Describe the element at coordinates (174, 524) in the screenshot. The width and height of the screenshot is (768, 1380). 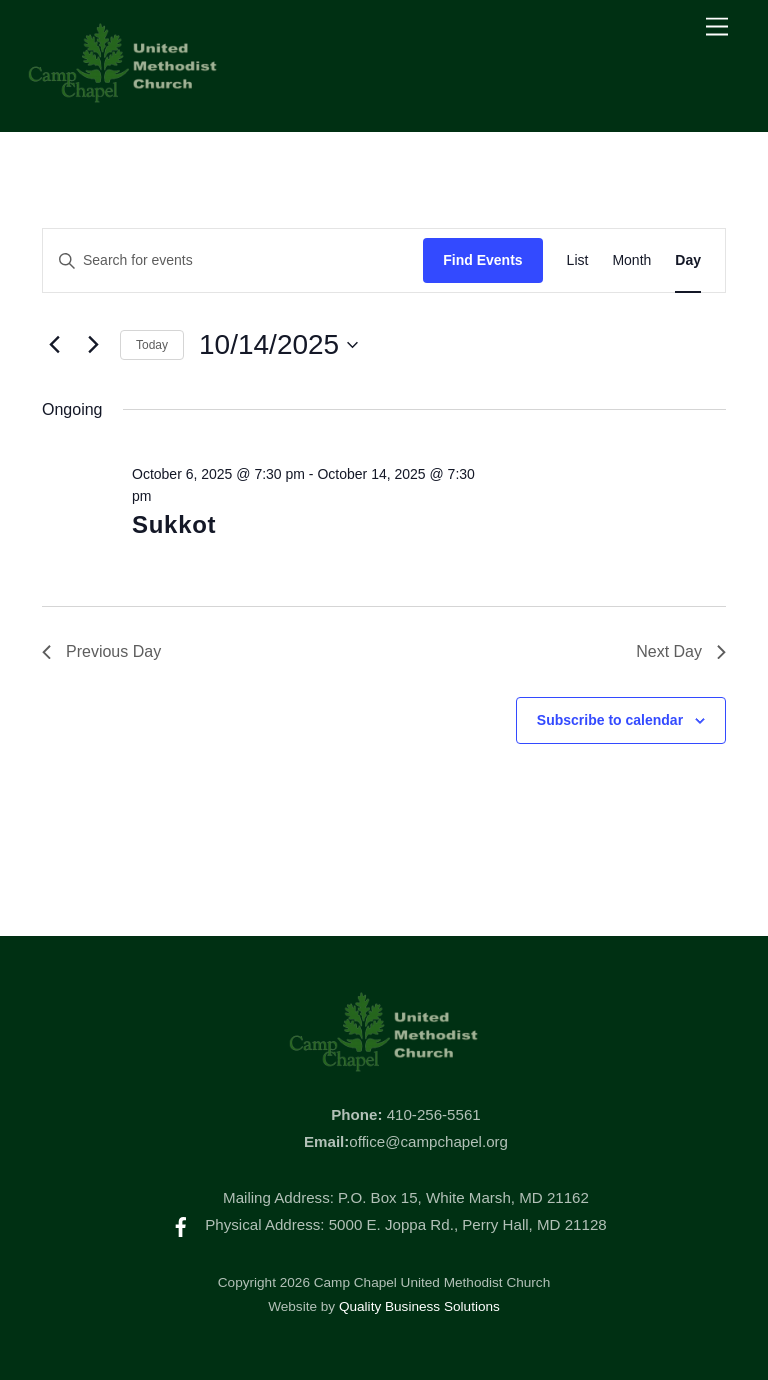
I see `Sukkot` at that location.